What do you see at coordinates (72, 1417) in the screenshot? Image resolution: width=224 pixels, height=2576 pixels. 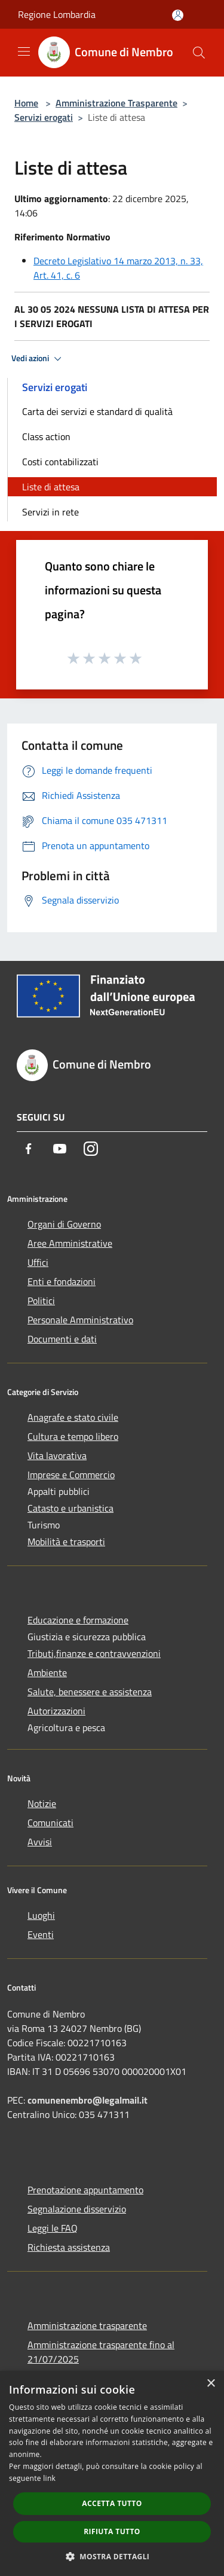 I see `Anagrafe e stato civile` at bounding box center [72, 1417].